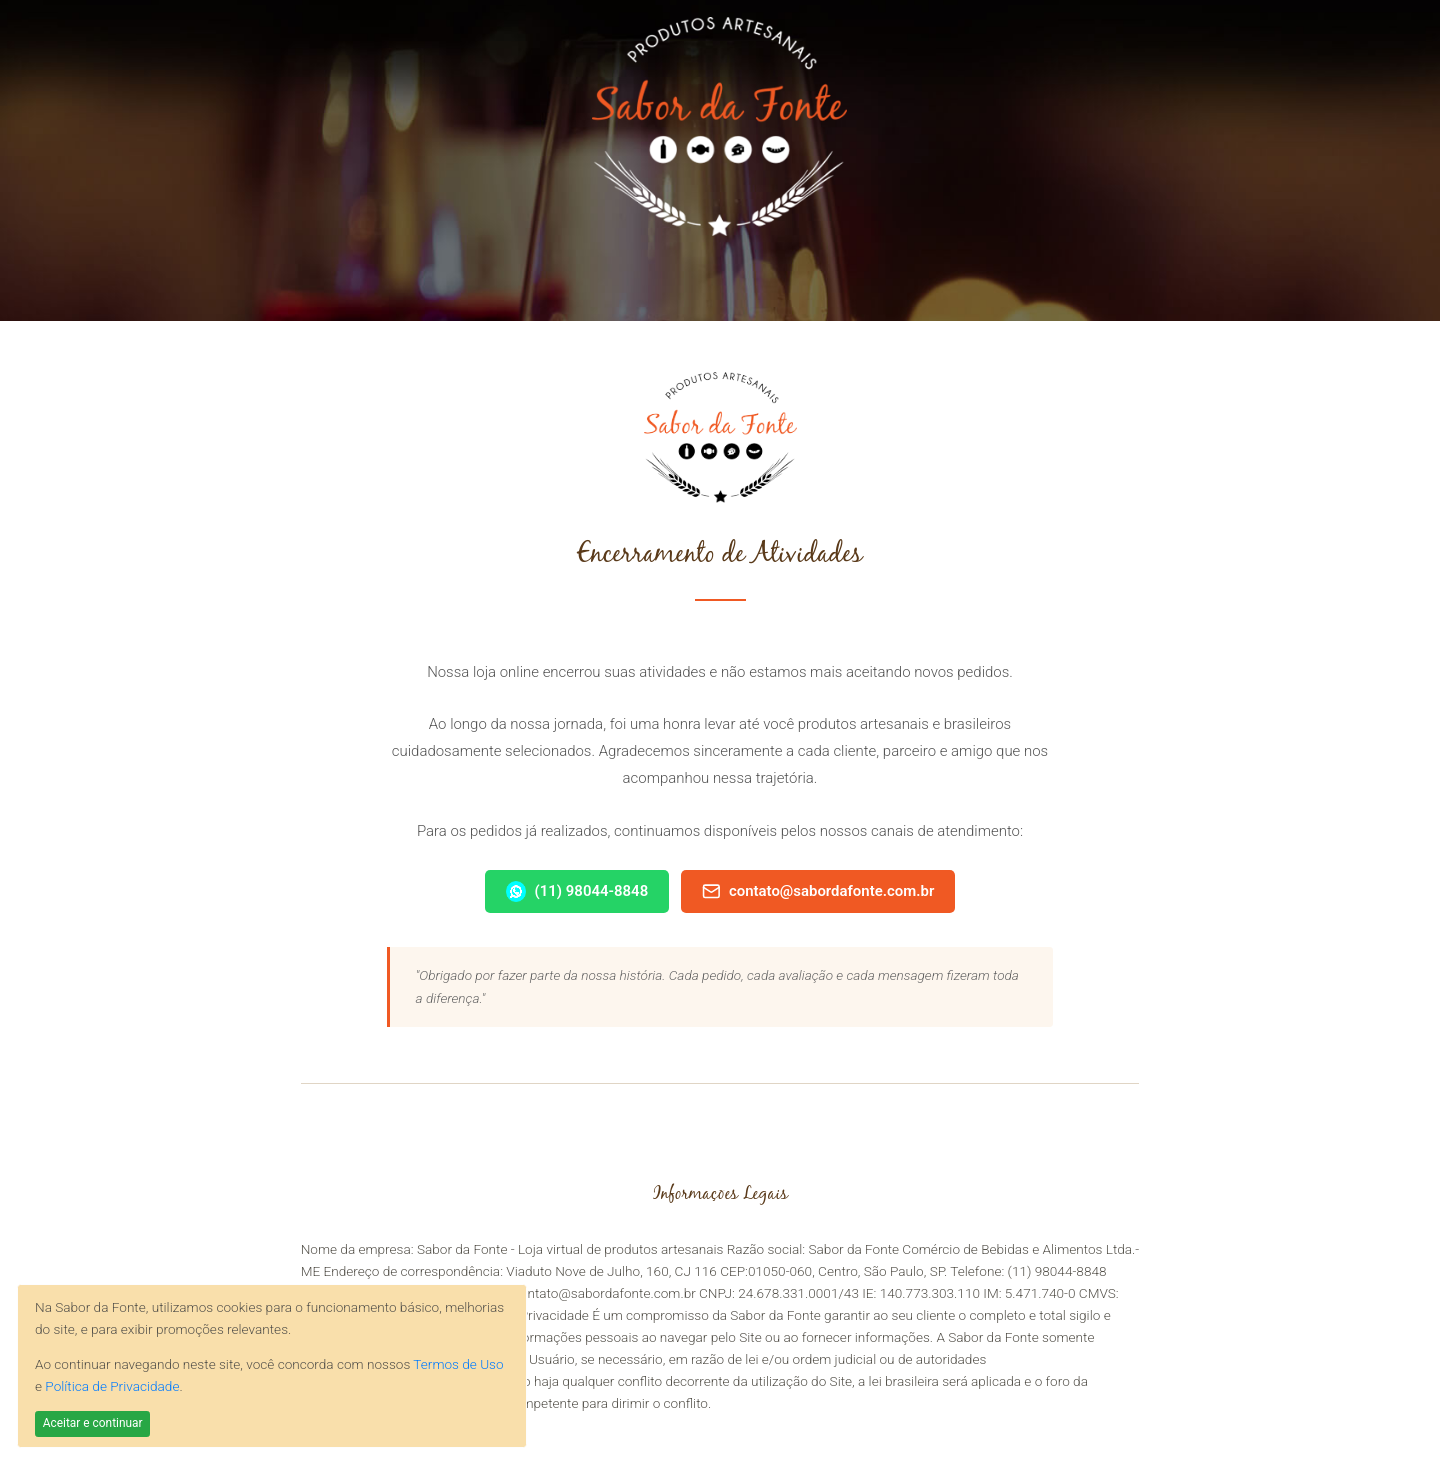 This screenshot has height=1479, width=1440. What do you see at coordinates (93, 1423) in the screenshot?
I see `Aceitar e continuar` at bounding box center [93, 1423].